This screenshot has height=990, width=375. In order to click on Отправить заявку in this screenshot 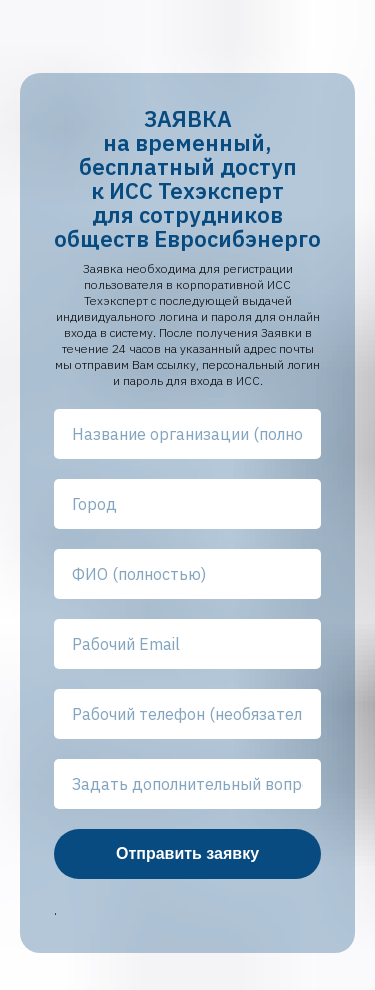, I will do `click(187, 853)`.